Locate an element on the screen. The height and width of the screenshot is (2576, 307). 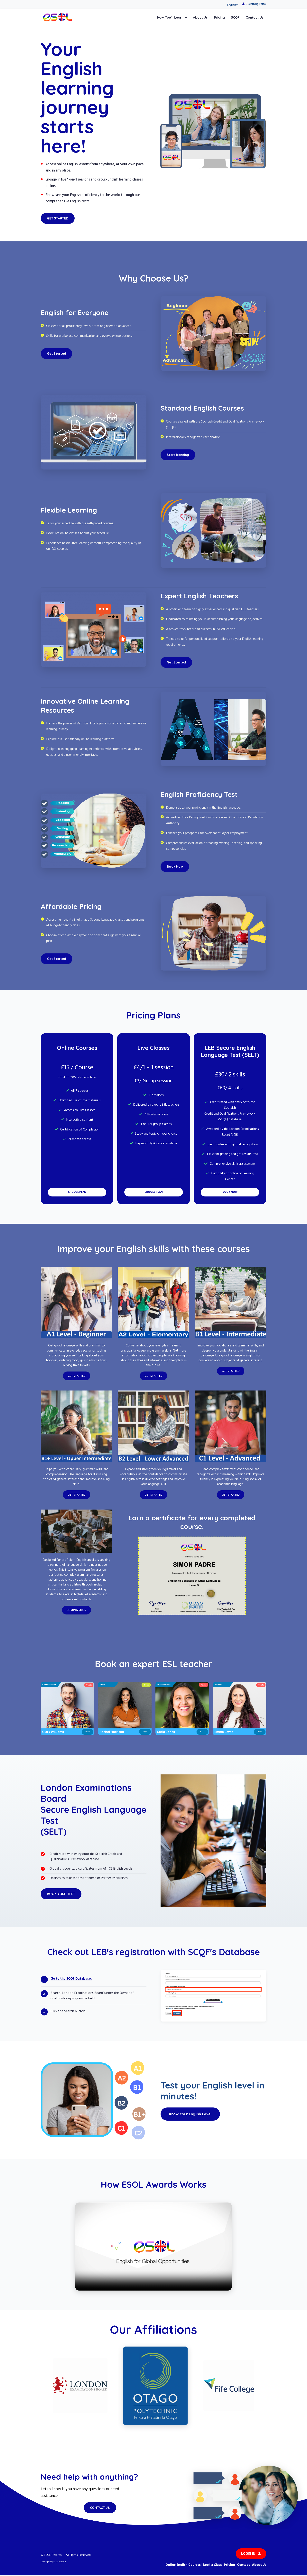
Know Your English Level is located at coordinates (190, 2114).